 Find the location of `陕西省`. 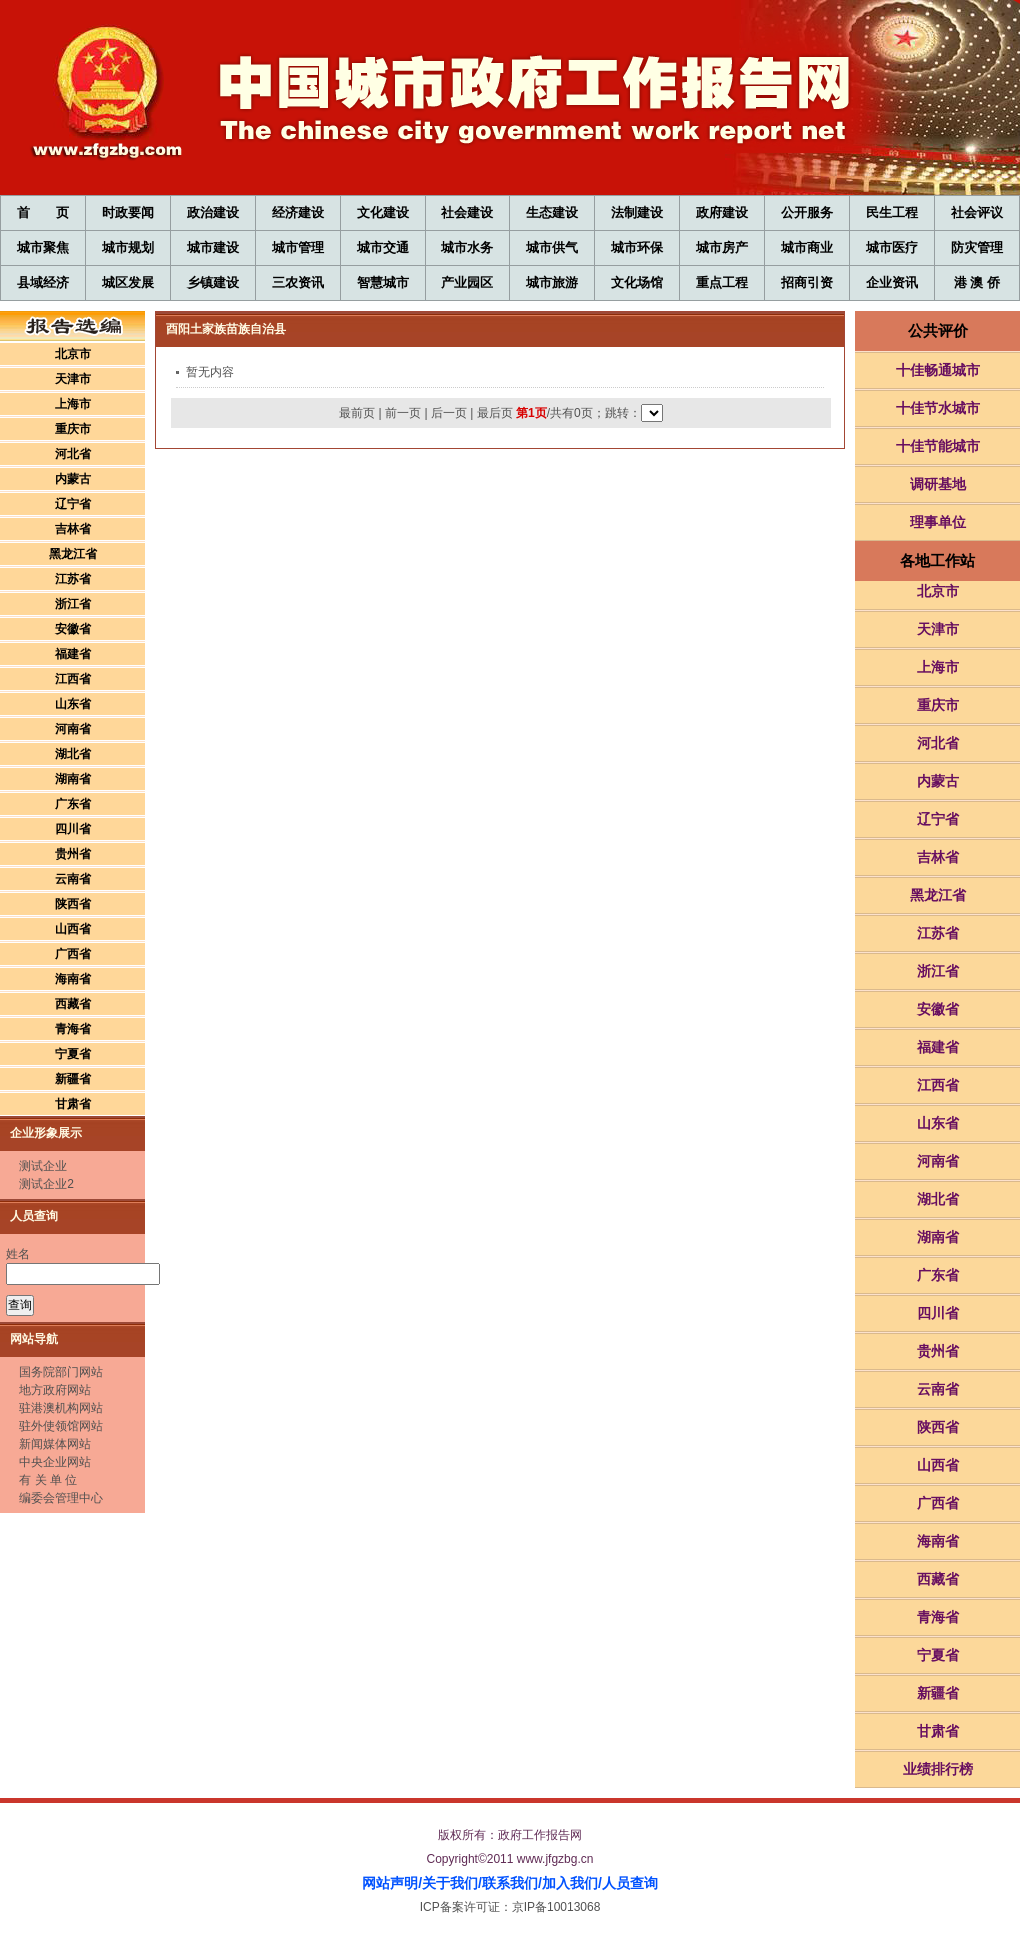

陕西省 is located at coordinates (73, 904).